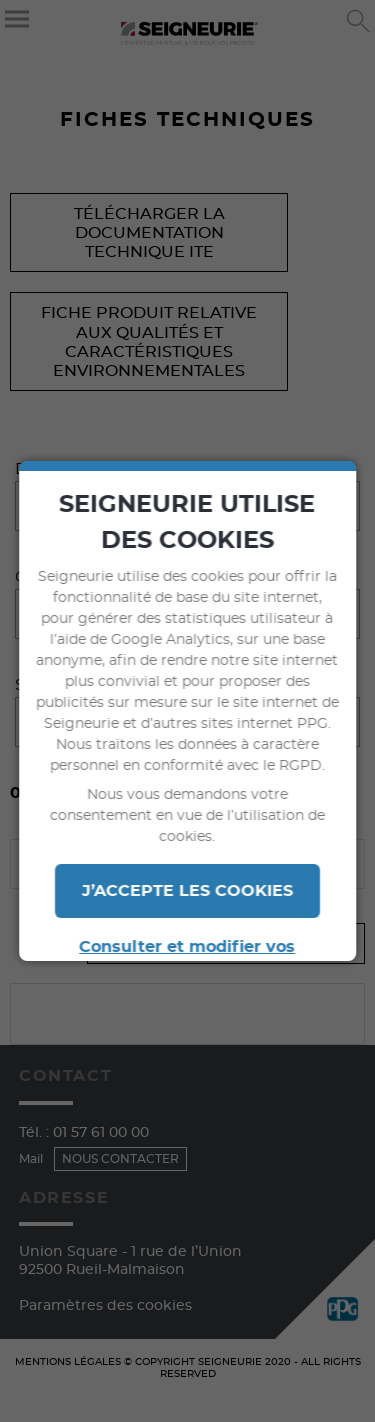  What do you see at coordinates (188, 959) in the screenshot?
I see `Consulter et modifier vos paramètres en termes de cookies` at bounding box center [188, 959].